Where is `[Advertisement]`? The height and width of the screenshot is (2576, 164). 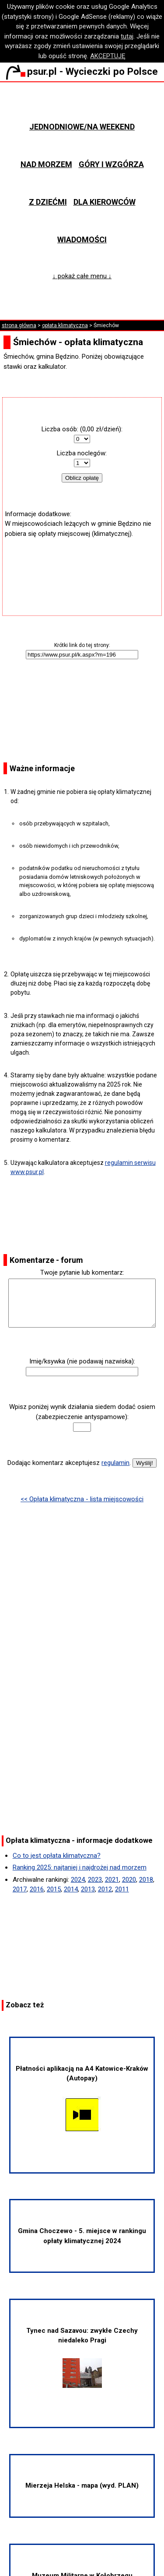 [Advertisement] is located at coordinates (82, 565).